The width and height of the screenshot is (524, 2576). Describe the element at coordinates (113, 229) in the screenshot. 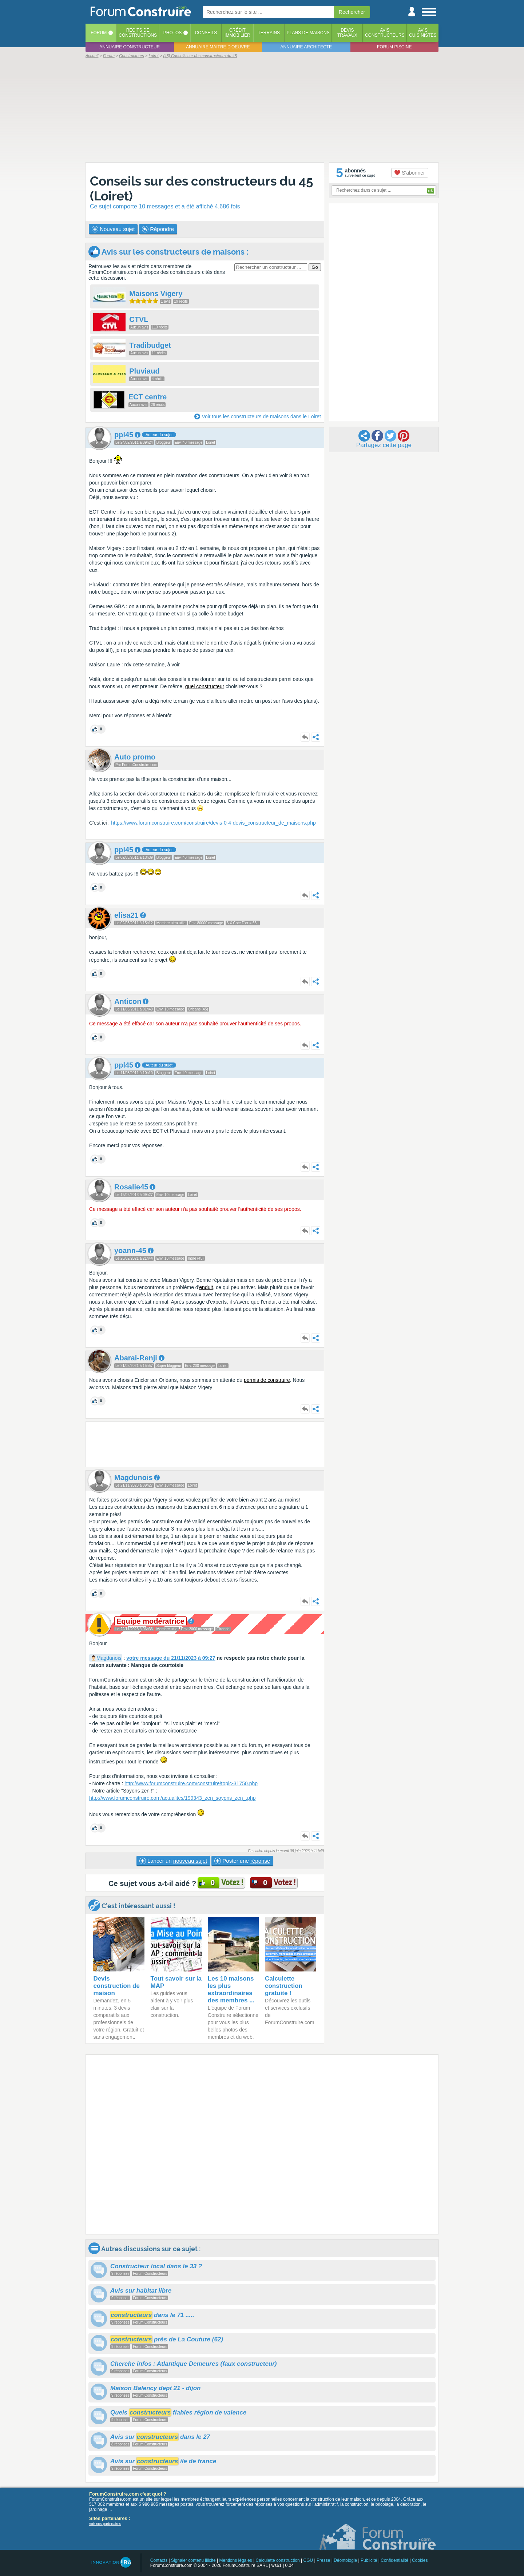

I see `Nouveau sujet` at that location.